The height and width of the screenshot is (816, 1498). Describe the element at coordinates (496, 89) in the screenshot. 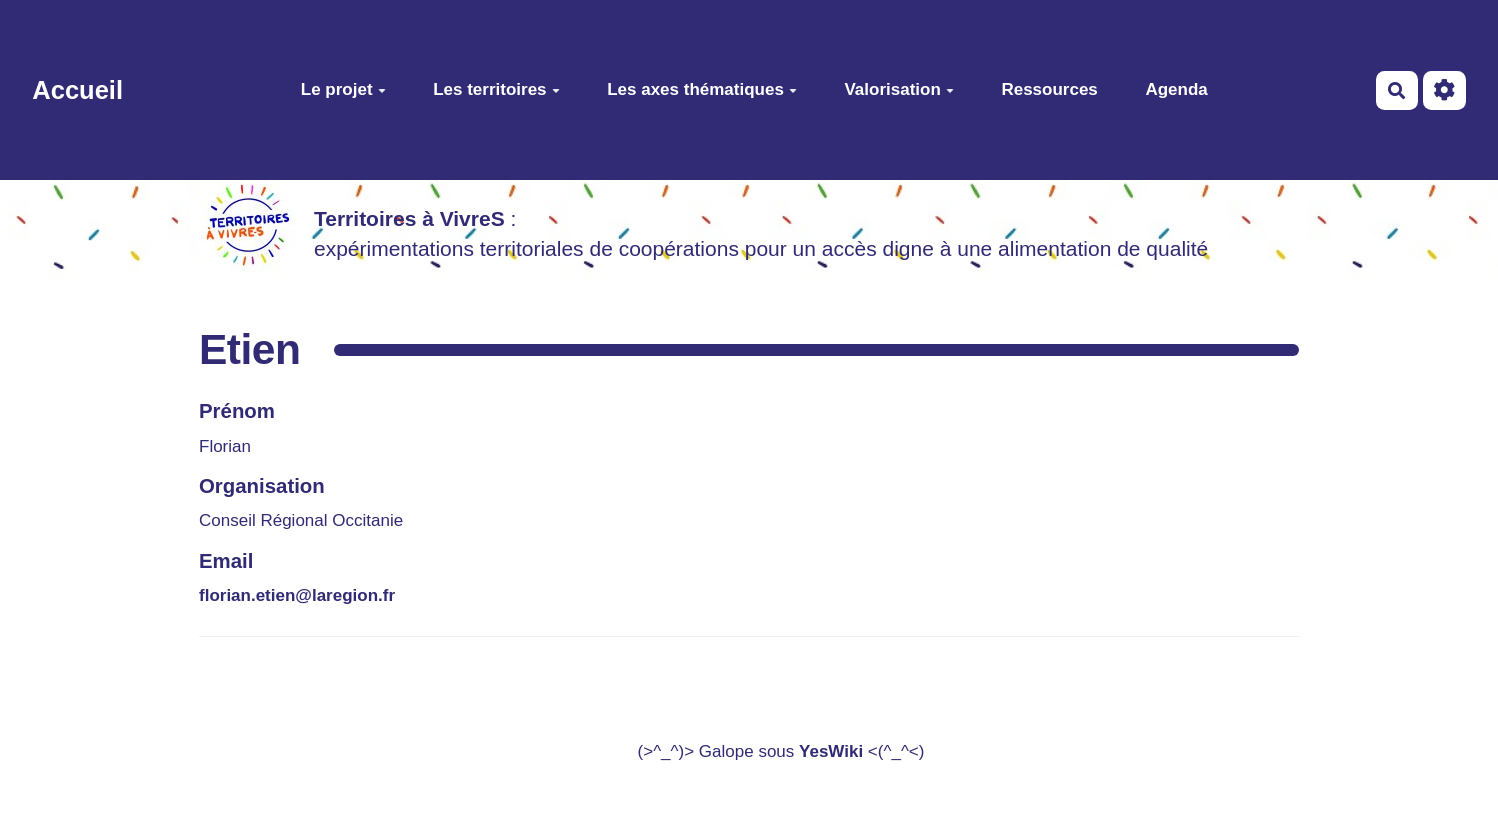

I see `Les territoires` at that location.